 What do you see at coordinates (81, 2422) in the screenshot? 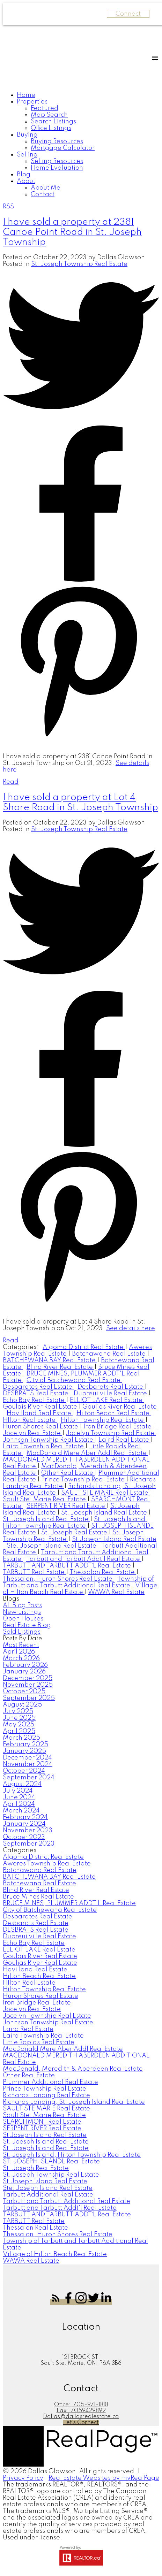
I see `Let's Connect` at bounding box center [81, 2422].